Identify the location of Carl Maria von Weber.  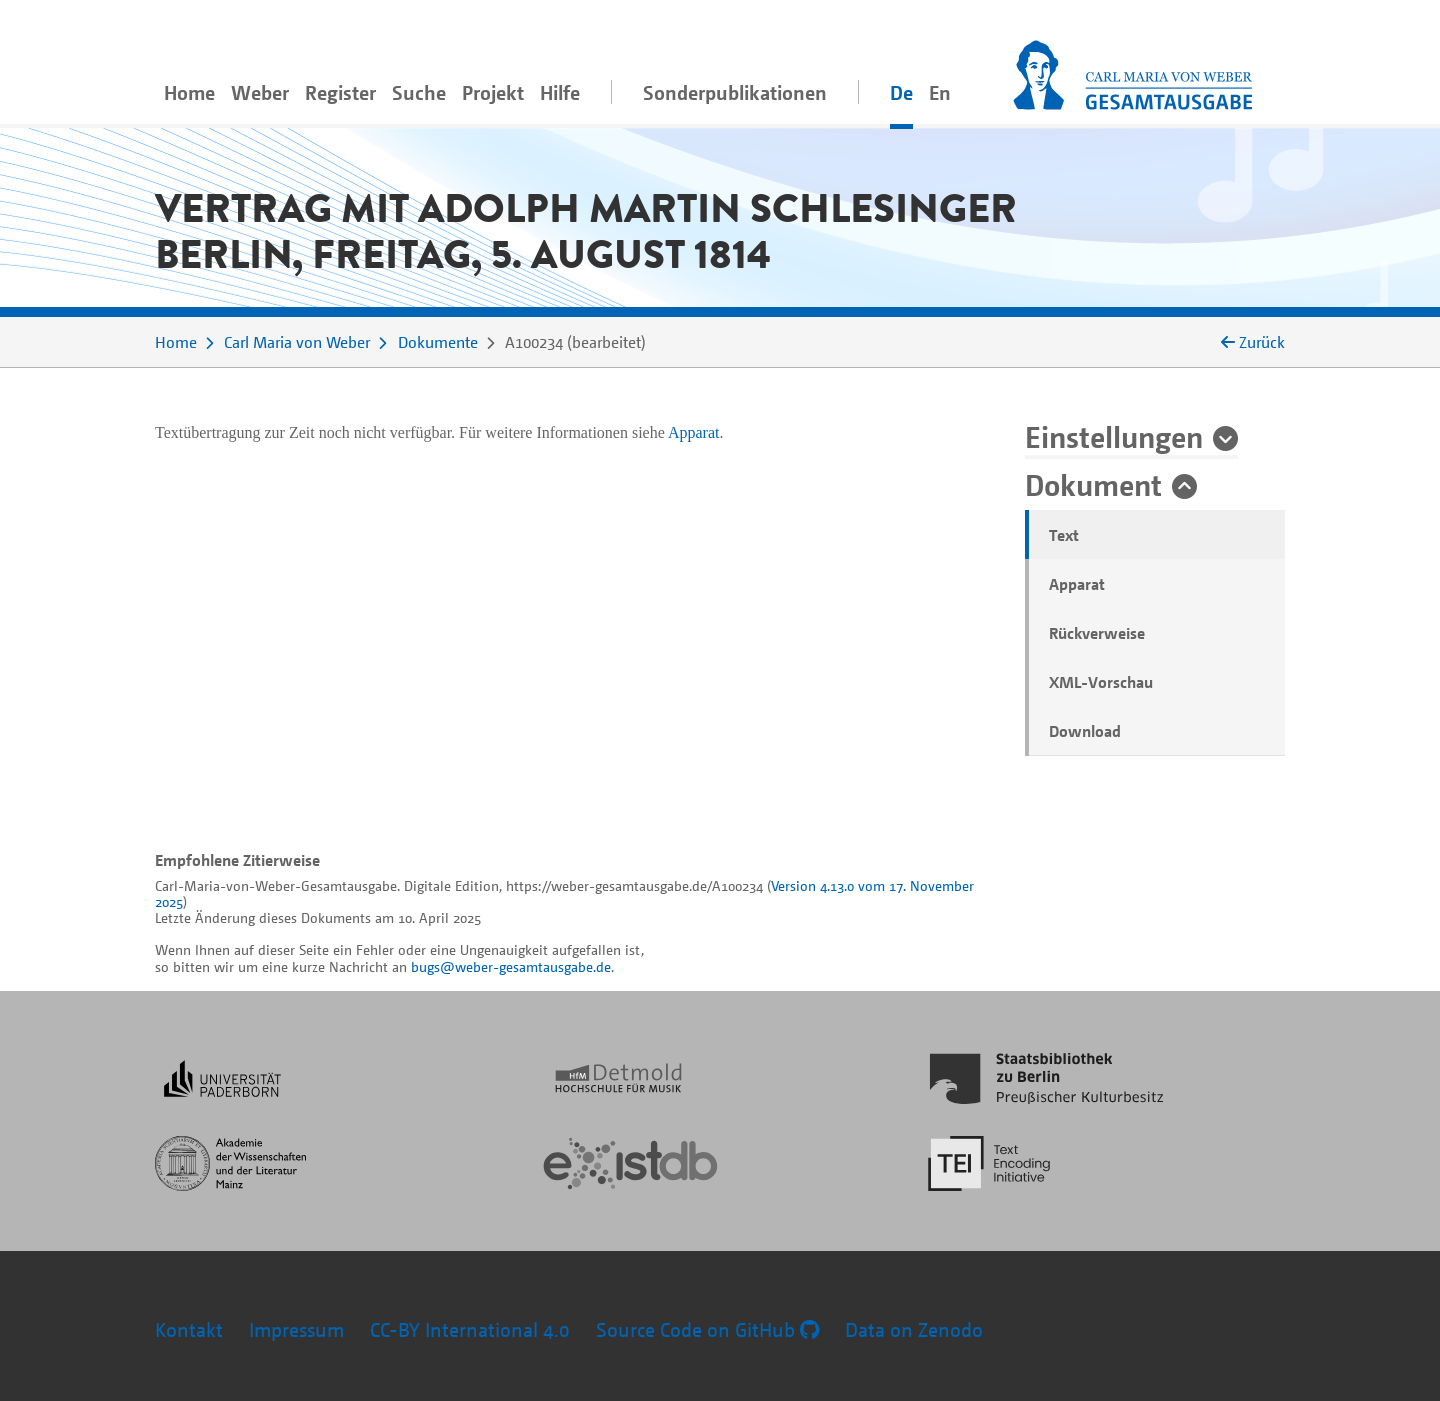
(297, 342).